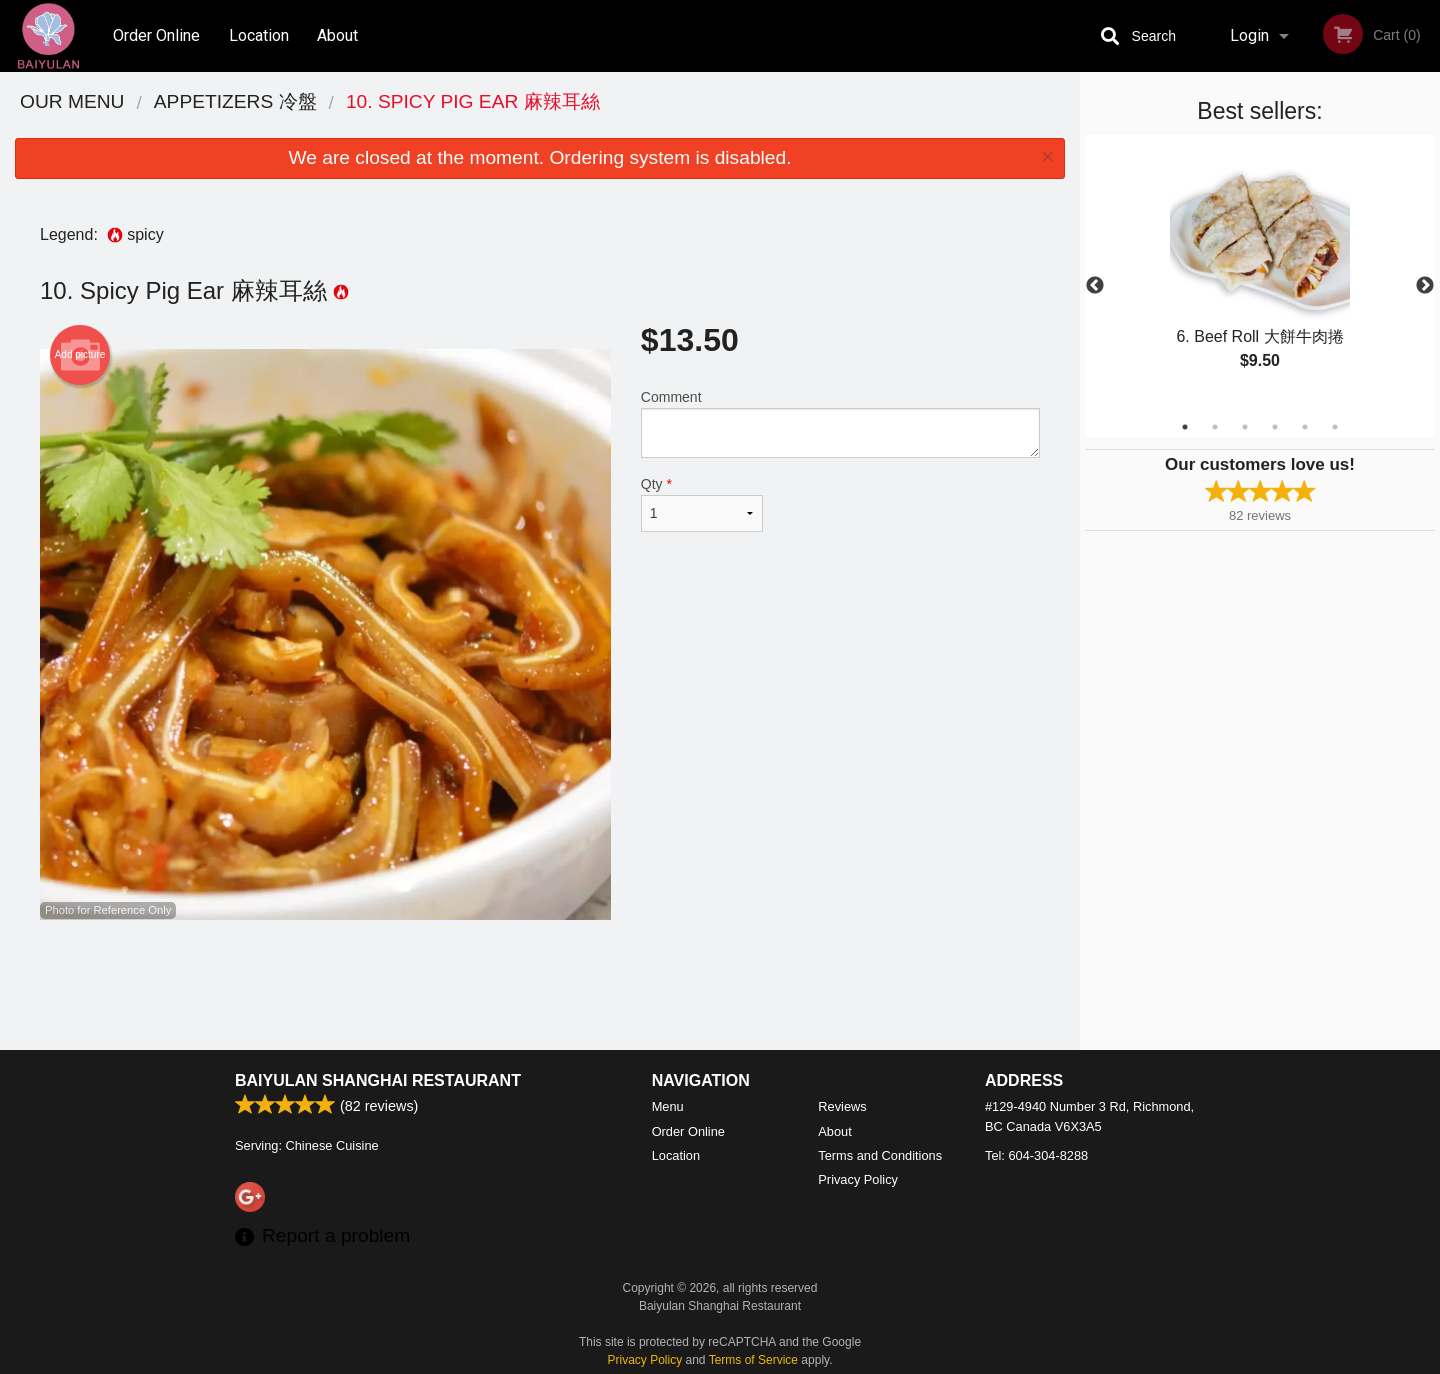 This screenshot has height=1374, width=1440. What do you see at coordinates (1095, 286) in the screenshot?
I see `Previous` at bounding box center [1095, 286].